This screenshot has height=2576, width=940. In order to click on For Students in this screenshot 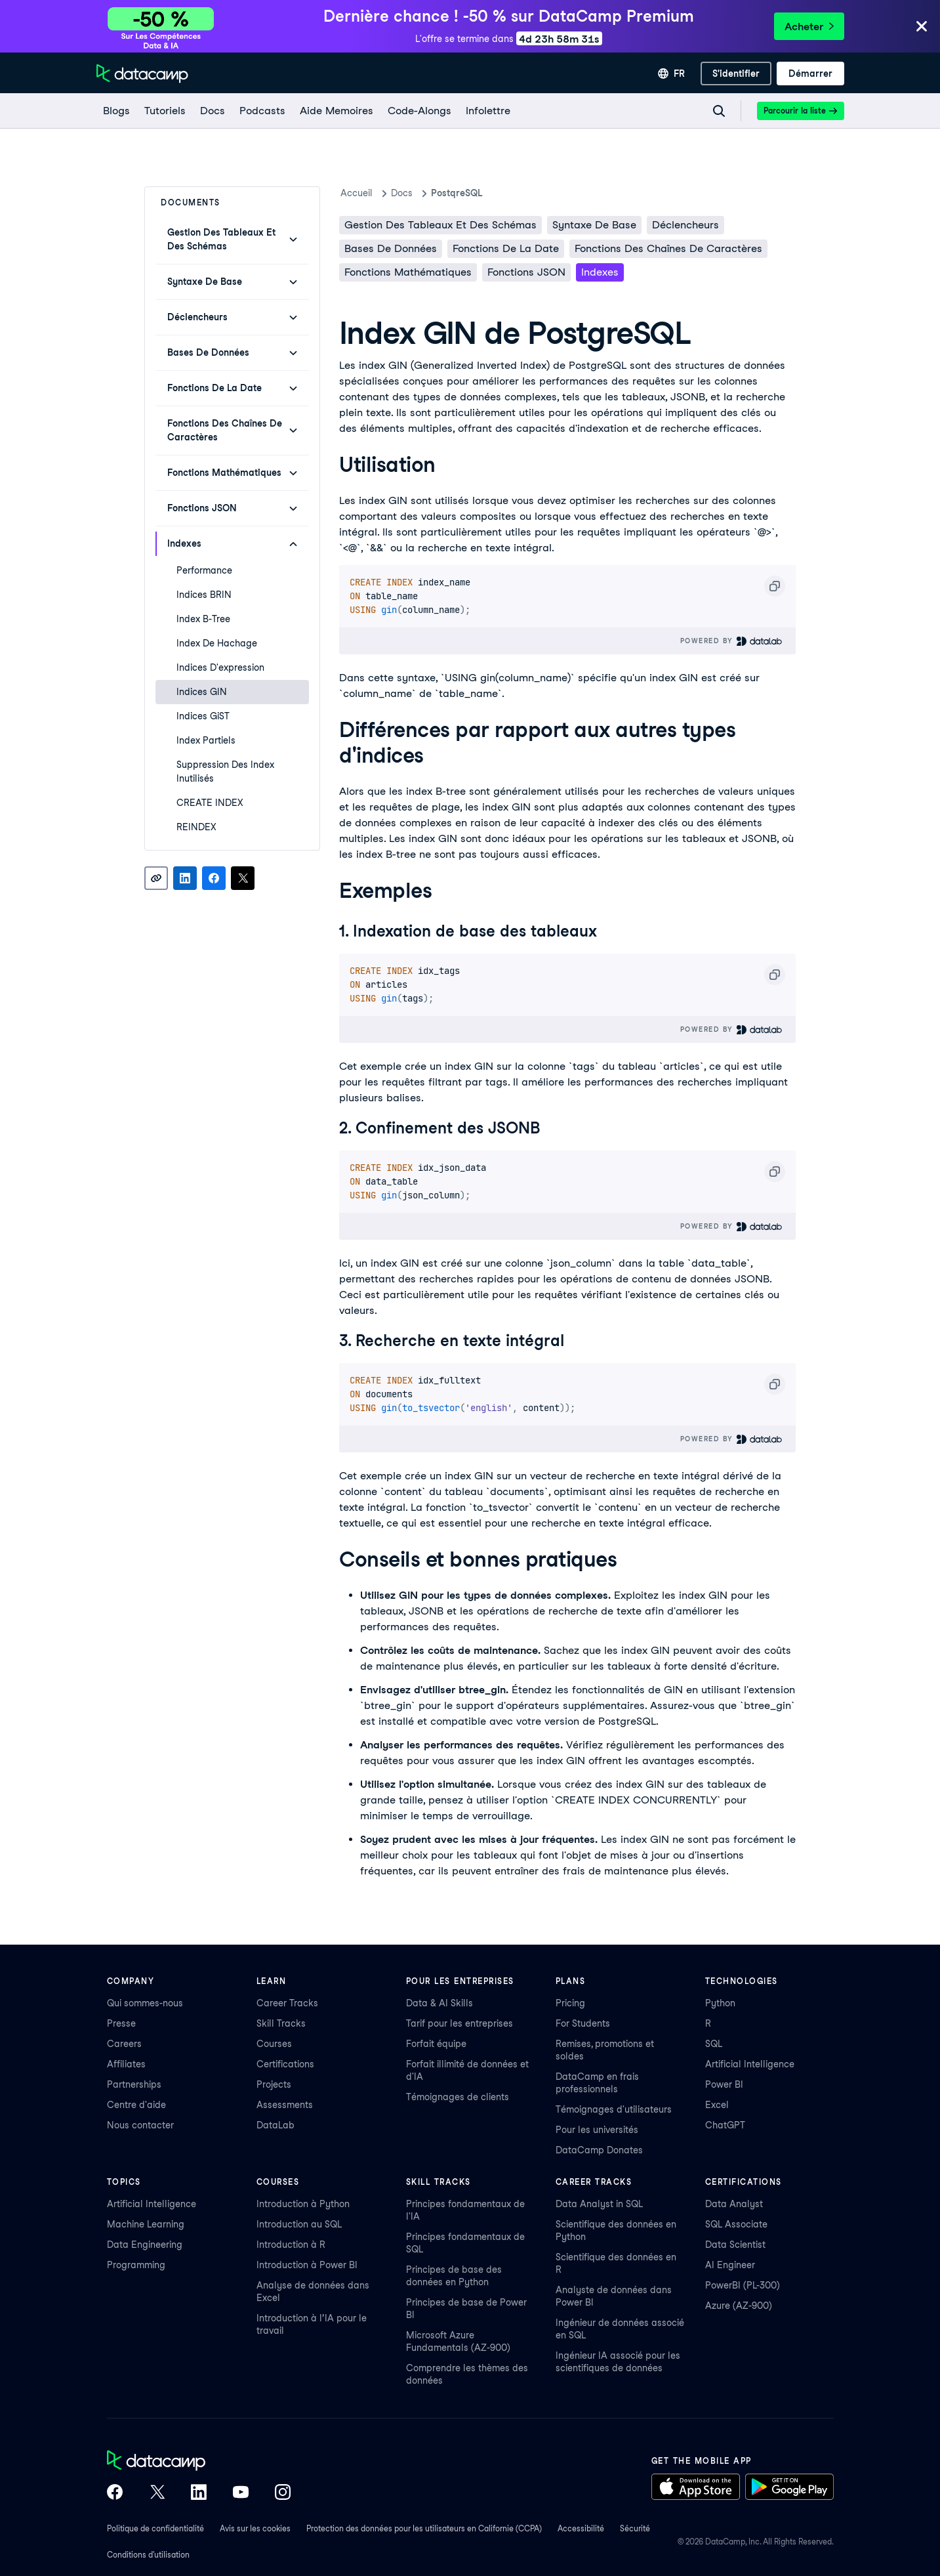, I will do `click(583, 2023)`.